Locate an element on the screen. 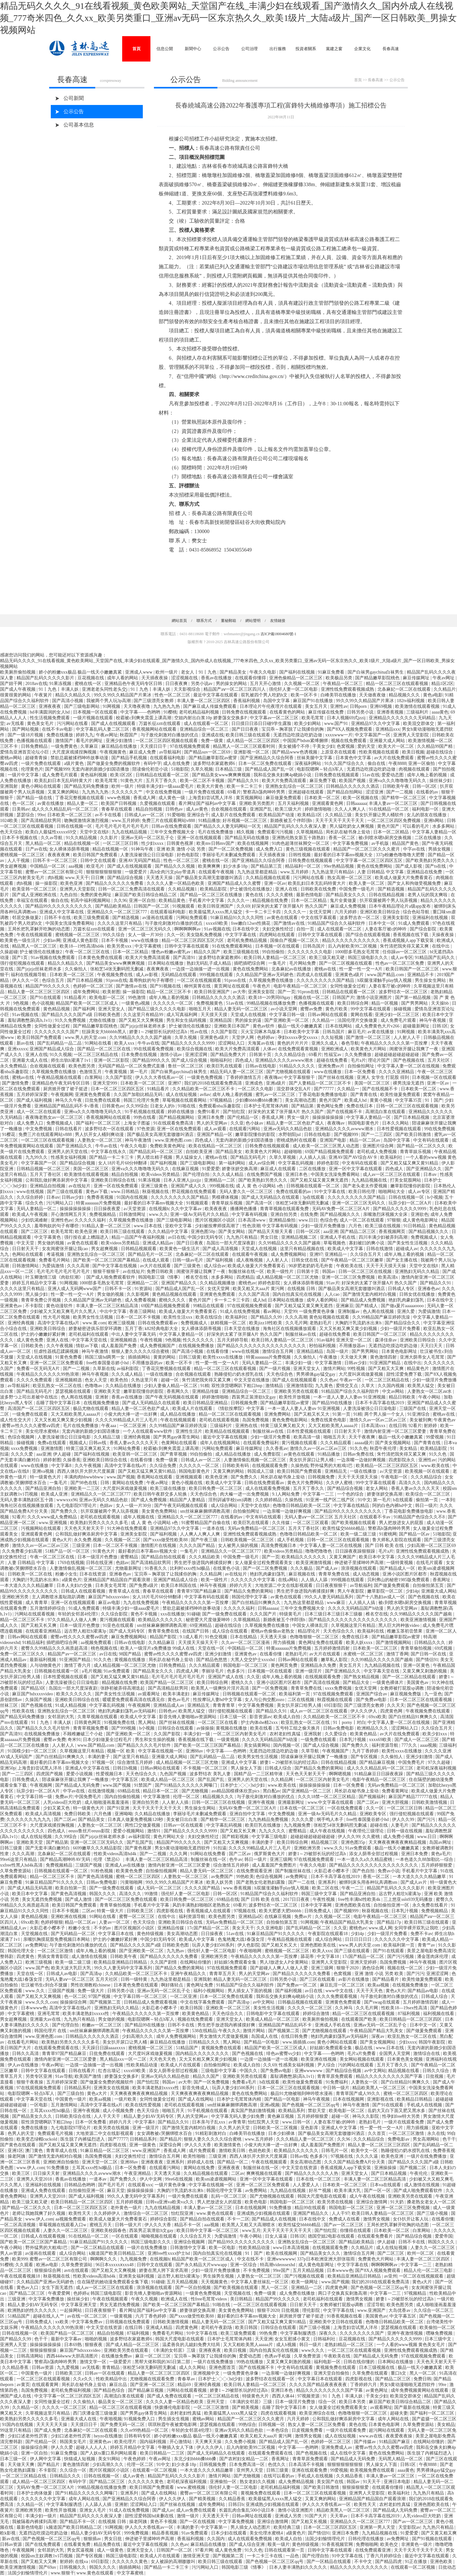 The width and height of the screenshot is (457, 2576). 一区二区三区四区视频在线观看 is located at coordinates (167, 740).